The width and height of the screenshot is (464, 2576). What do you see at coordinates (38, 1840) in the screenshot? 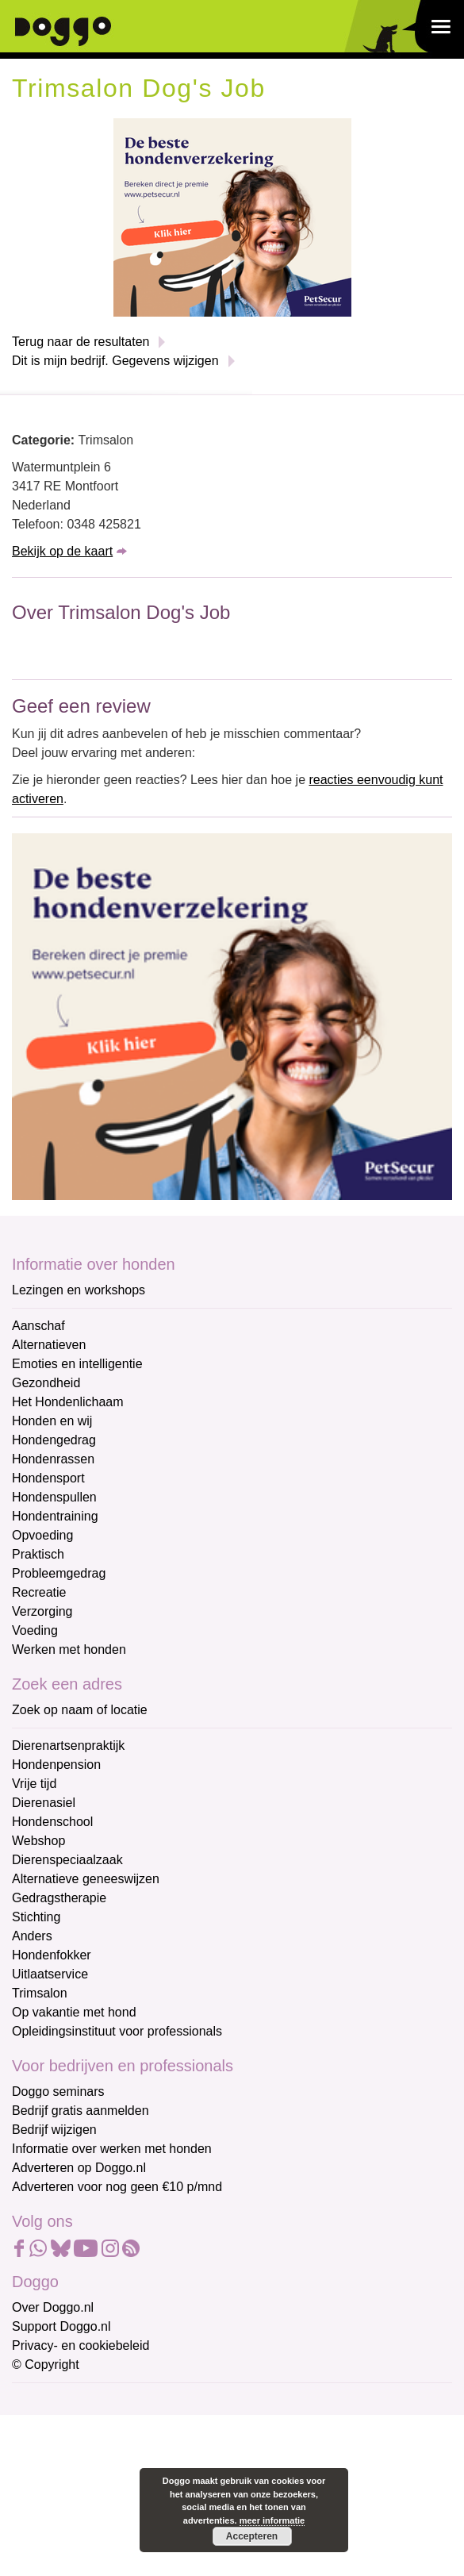
I see `Webshop` at bounding box center [38, 1840].